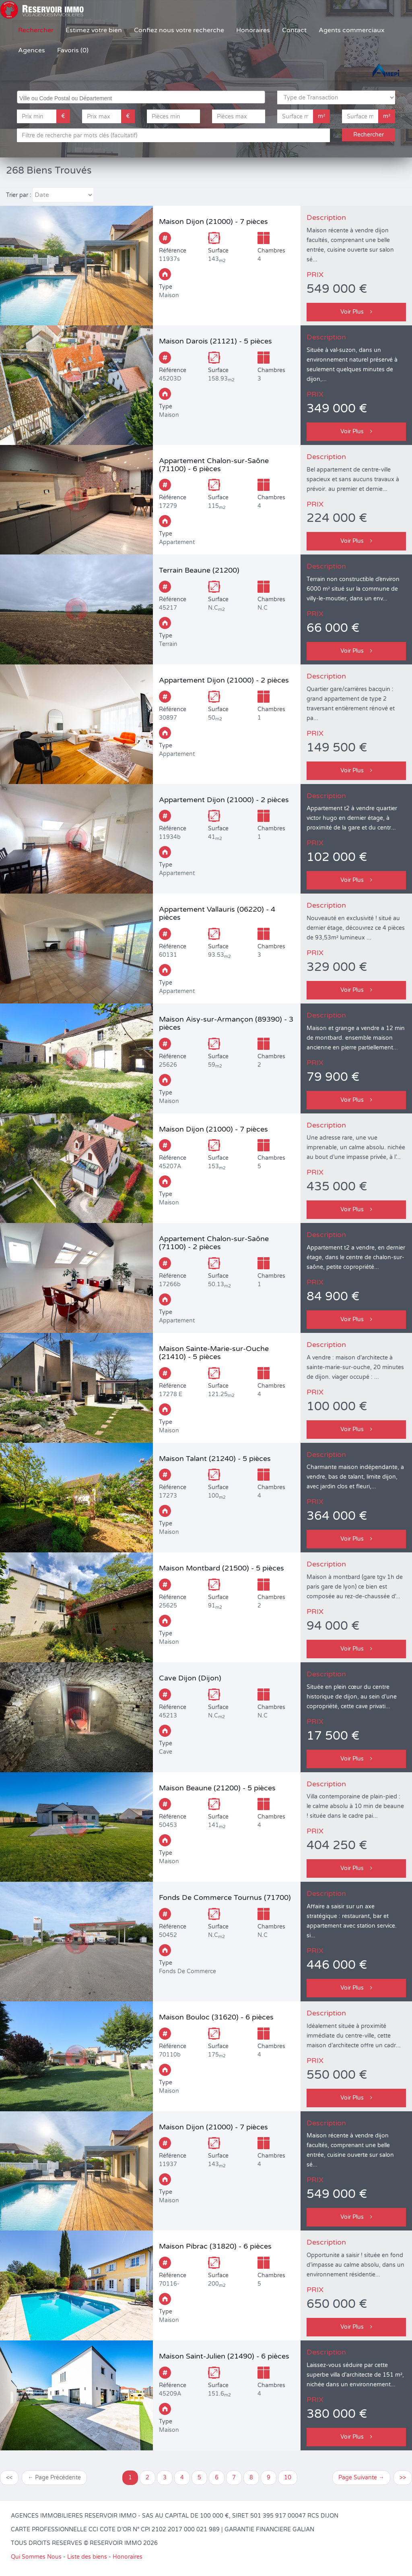 This screenshot has height=2576, width=412. I want to click on Favoris (0), so click(73, 50).